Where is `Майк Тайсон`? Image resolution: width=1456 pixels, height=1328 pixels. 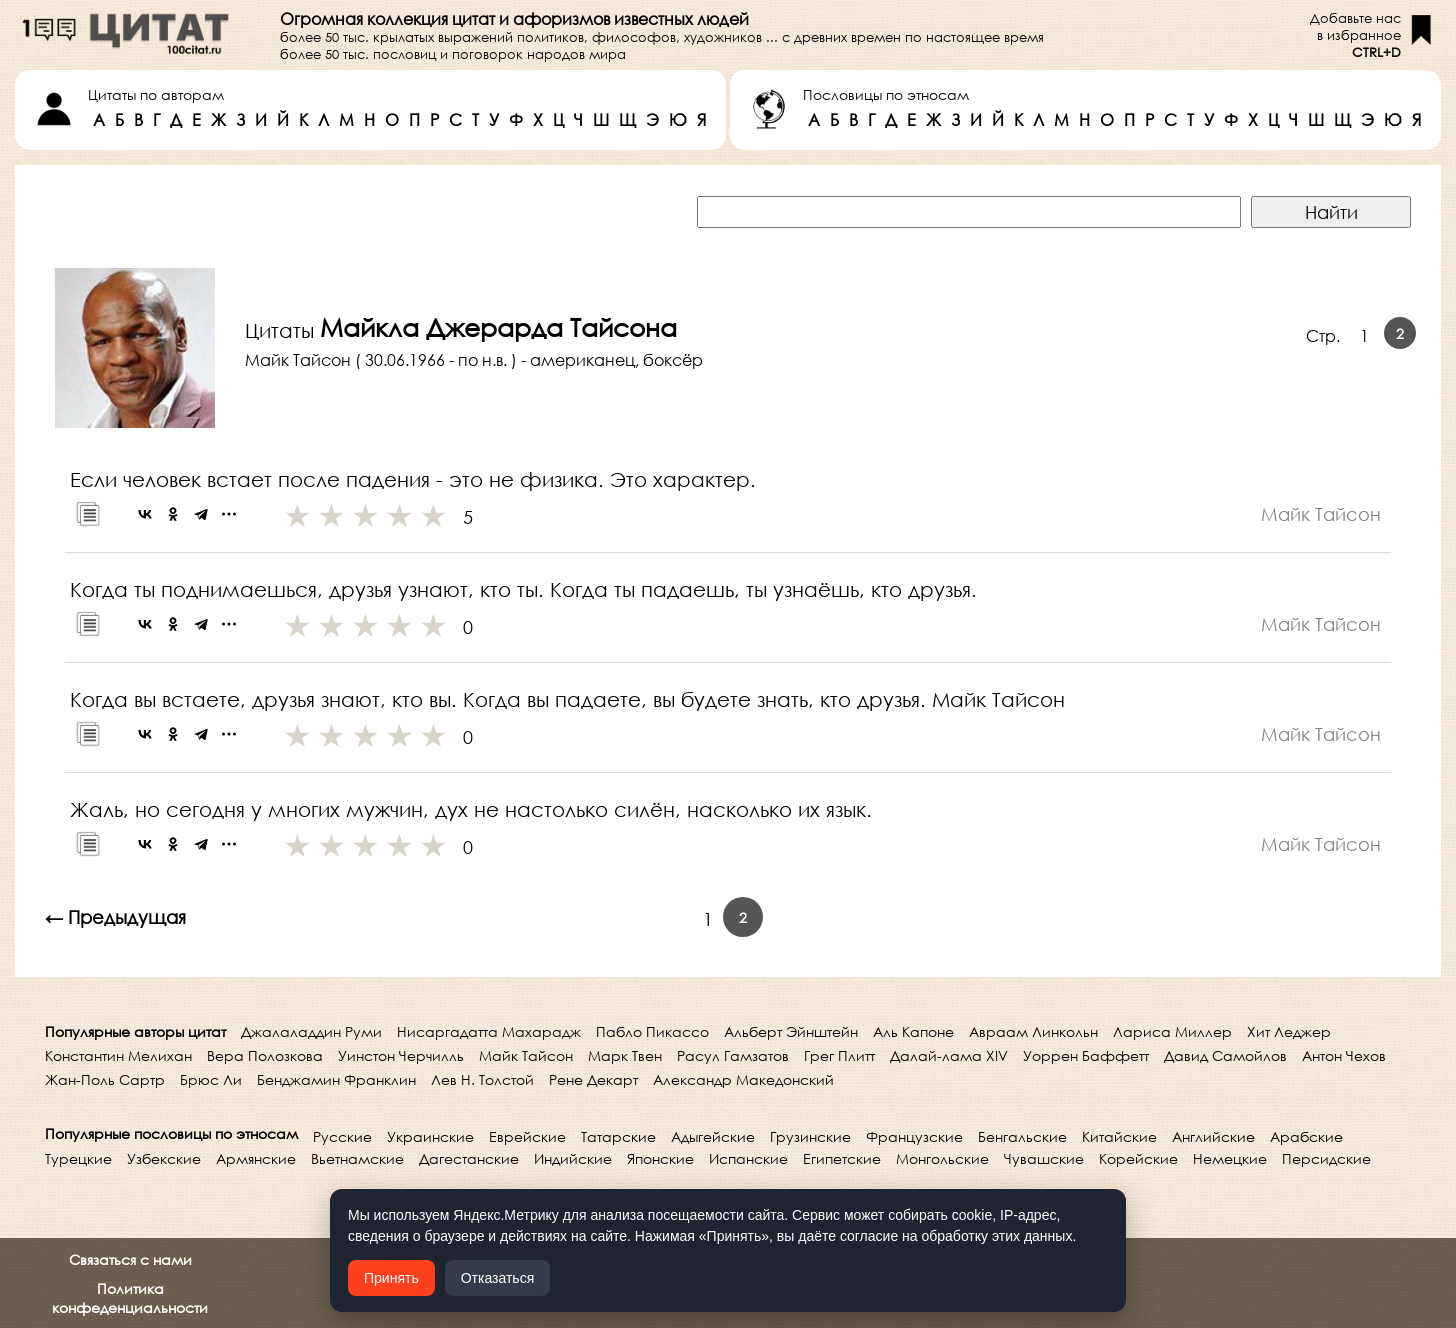
Майк Тайсон is located at coordinates (526, 1055).